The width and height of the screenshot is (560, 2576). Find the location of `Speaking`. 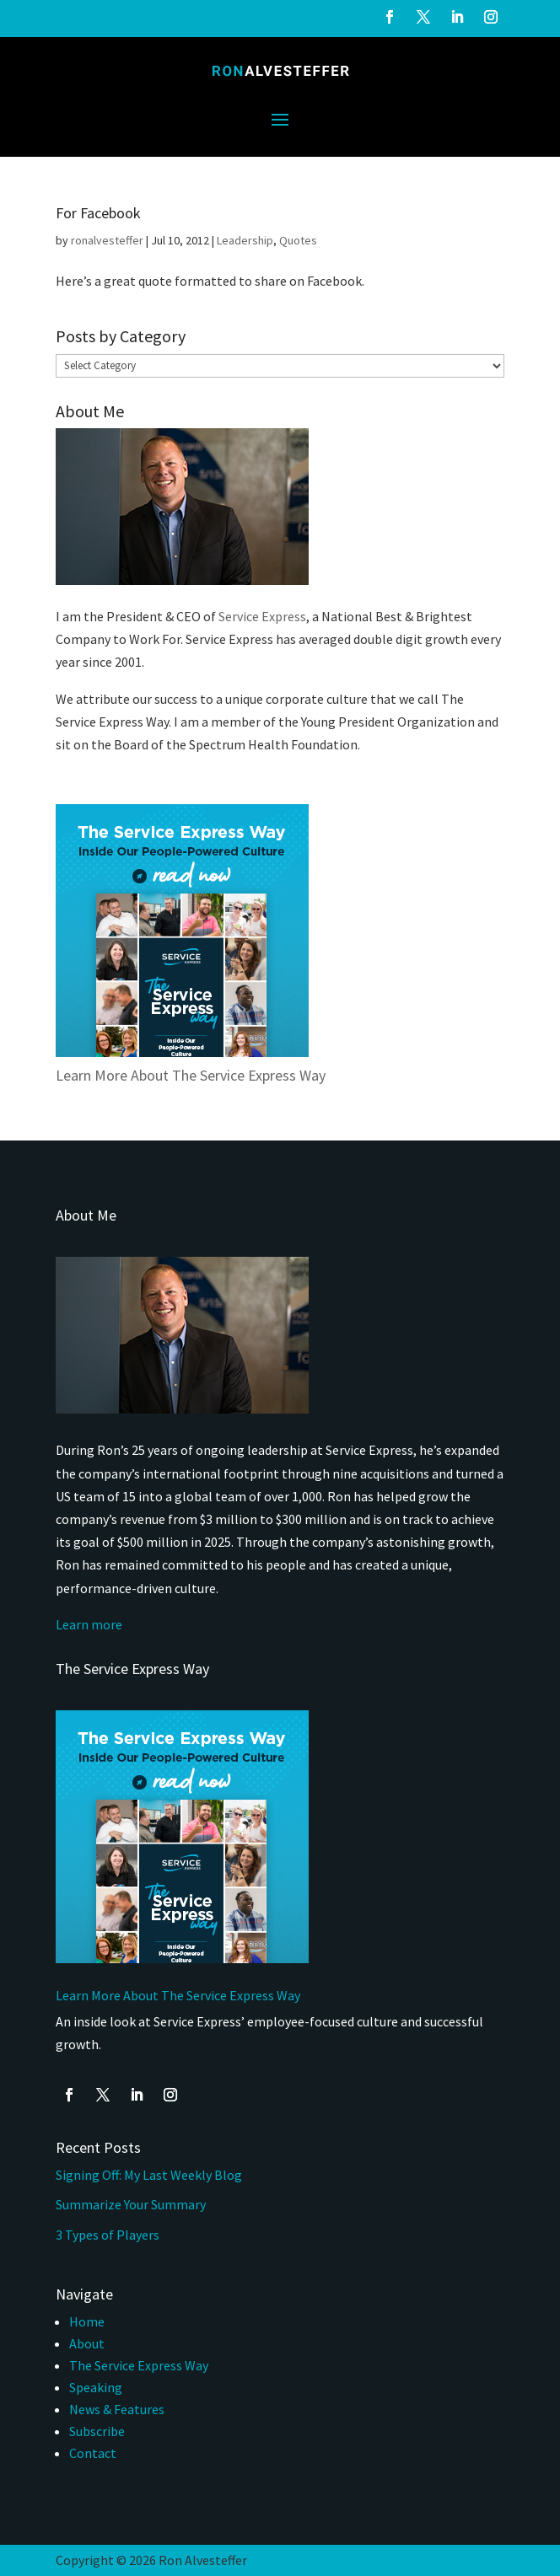

Speaking is located at coordinates (95, 2387).